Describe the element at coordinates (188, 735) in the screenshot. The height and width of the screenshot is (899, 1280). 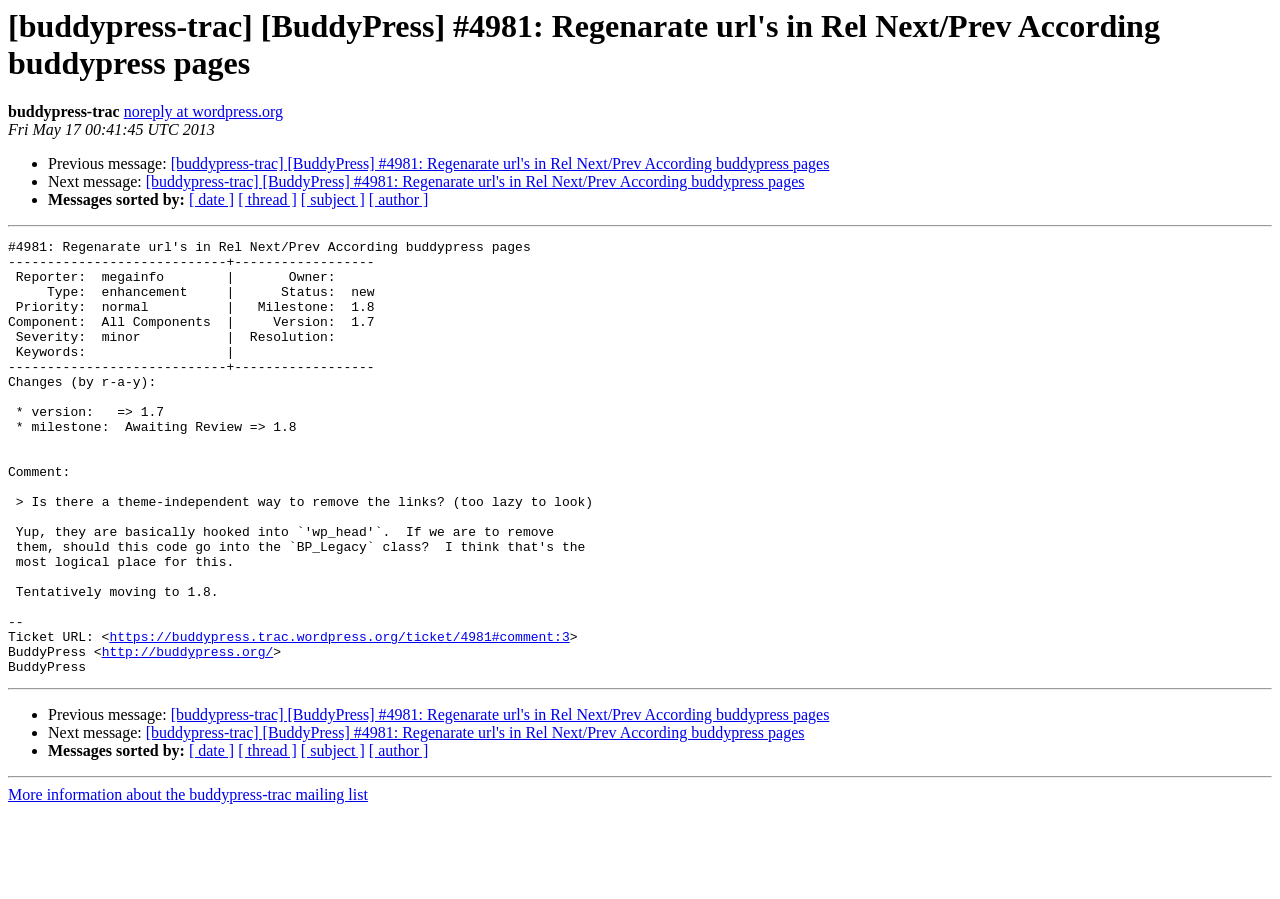
I see `http://buddypress.org/` at that location.